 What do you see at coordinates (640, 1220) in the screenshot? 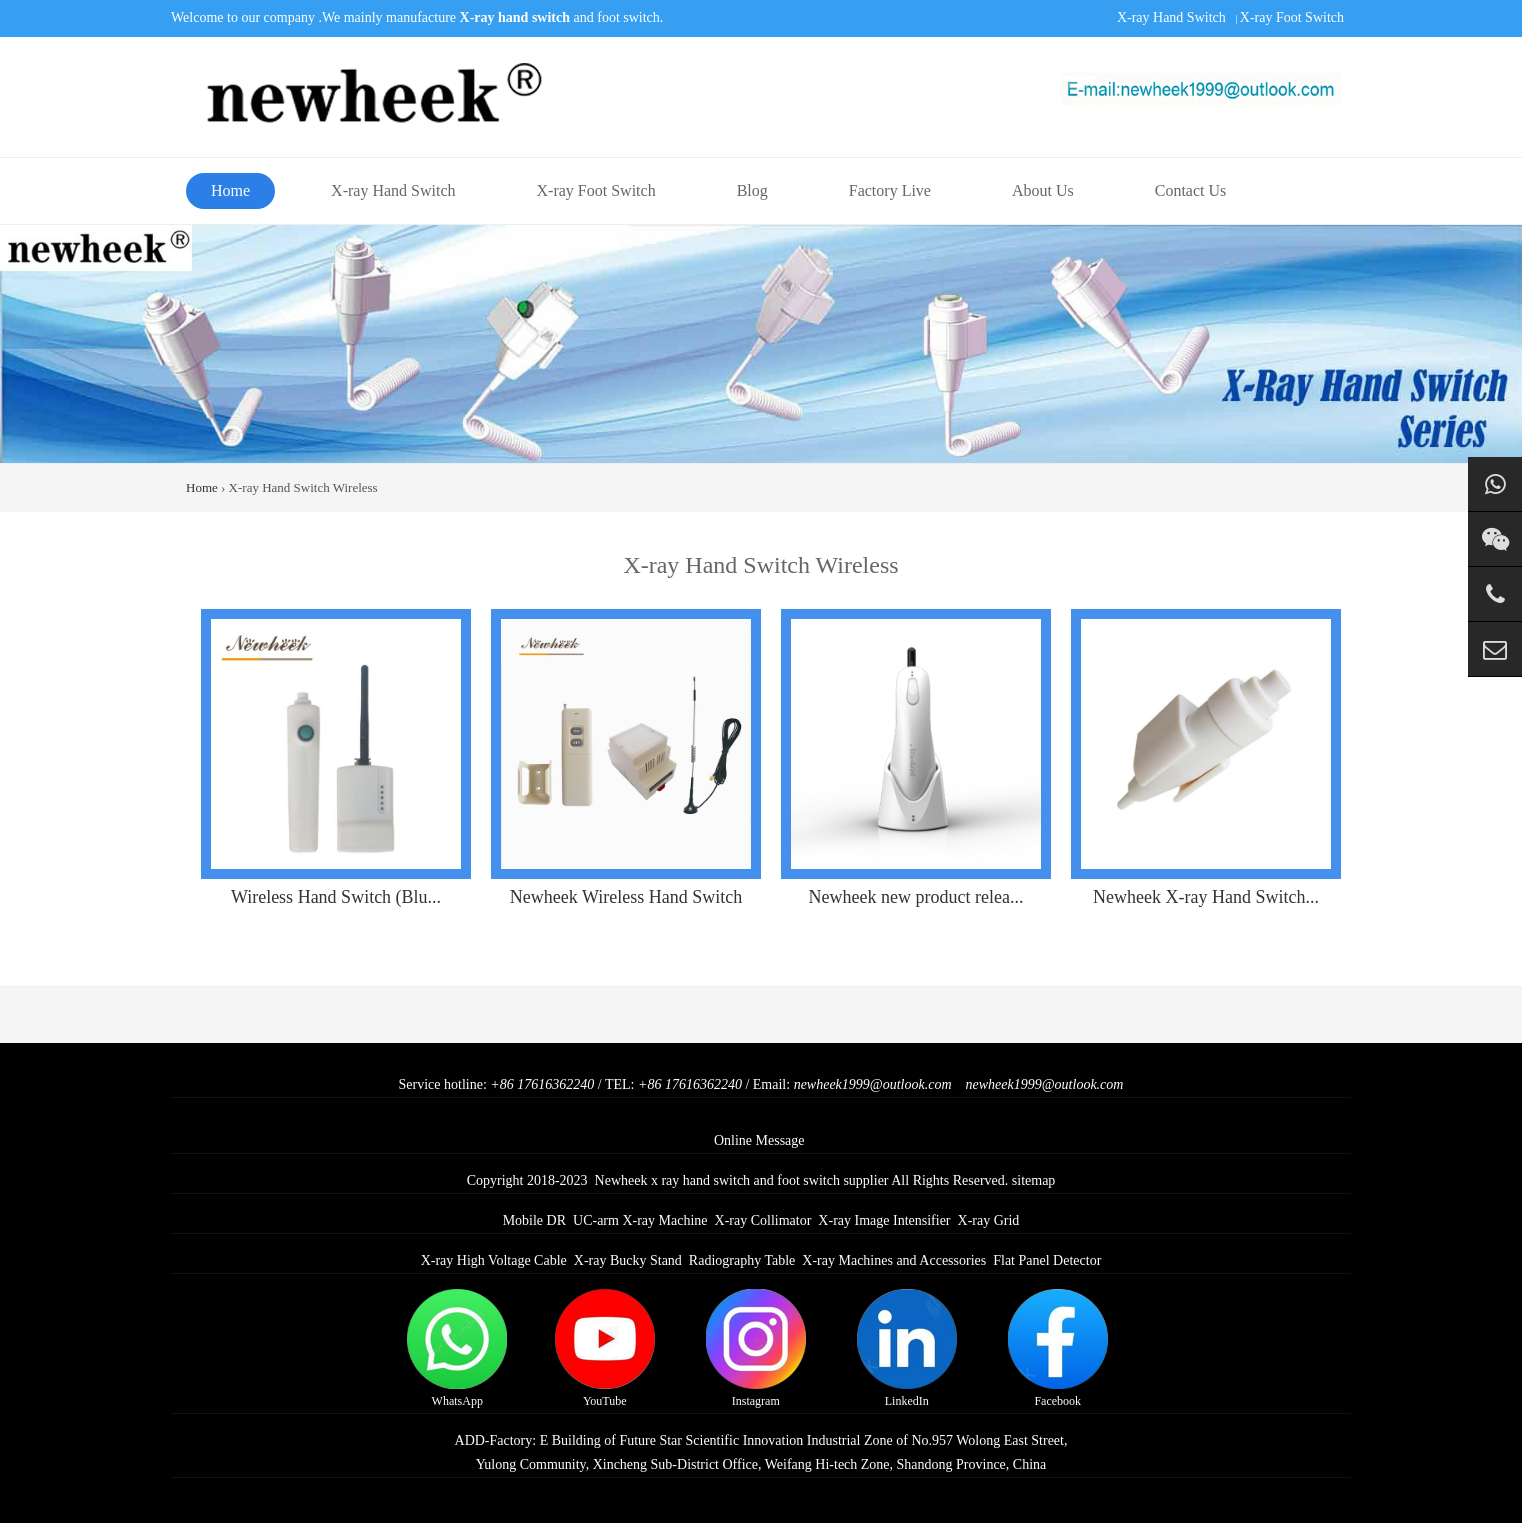
I see `UC-arm X-ray Machine` at bounding box center [640, 1220].